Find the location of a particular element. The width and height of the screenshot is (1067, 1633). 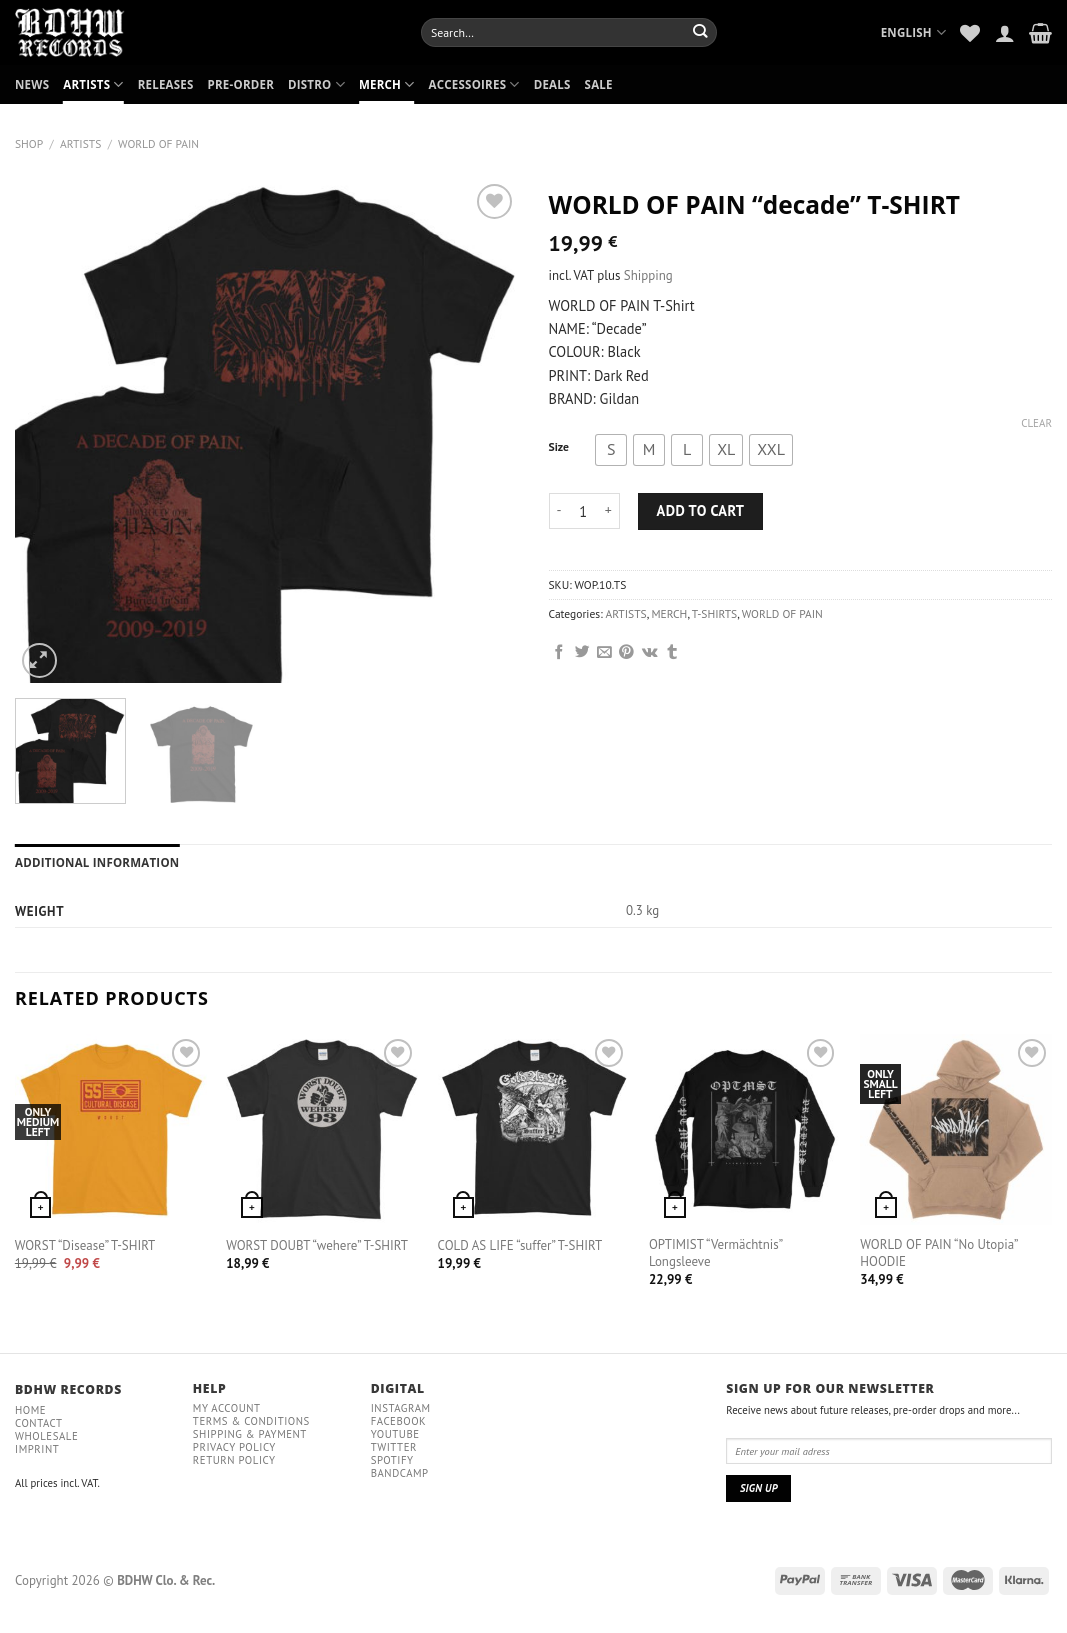

[Share on VKontakte] is located at coordinates (650, 653).